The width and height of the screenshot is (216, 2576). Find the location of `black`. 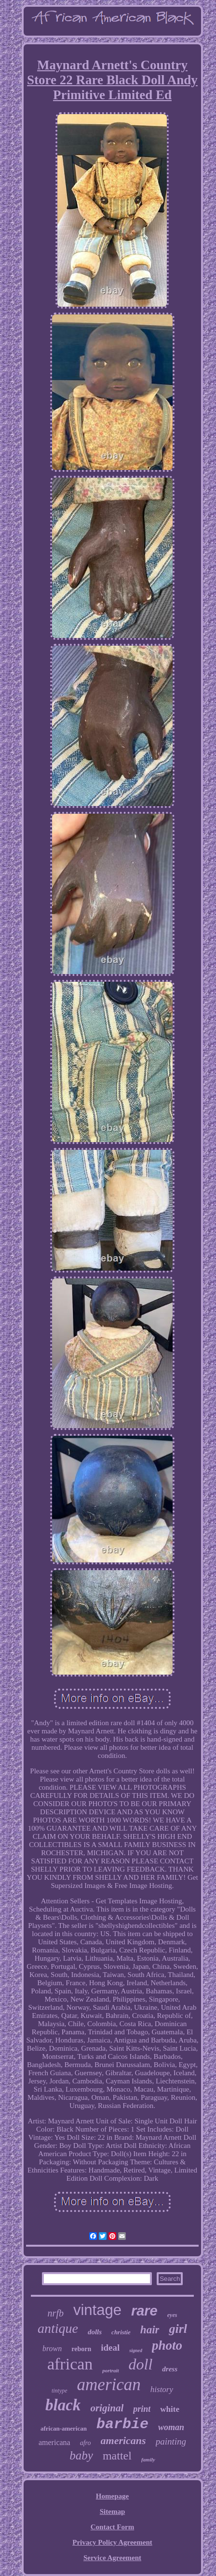

black is located at coordinates (63, 2405).